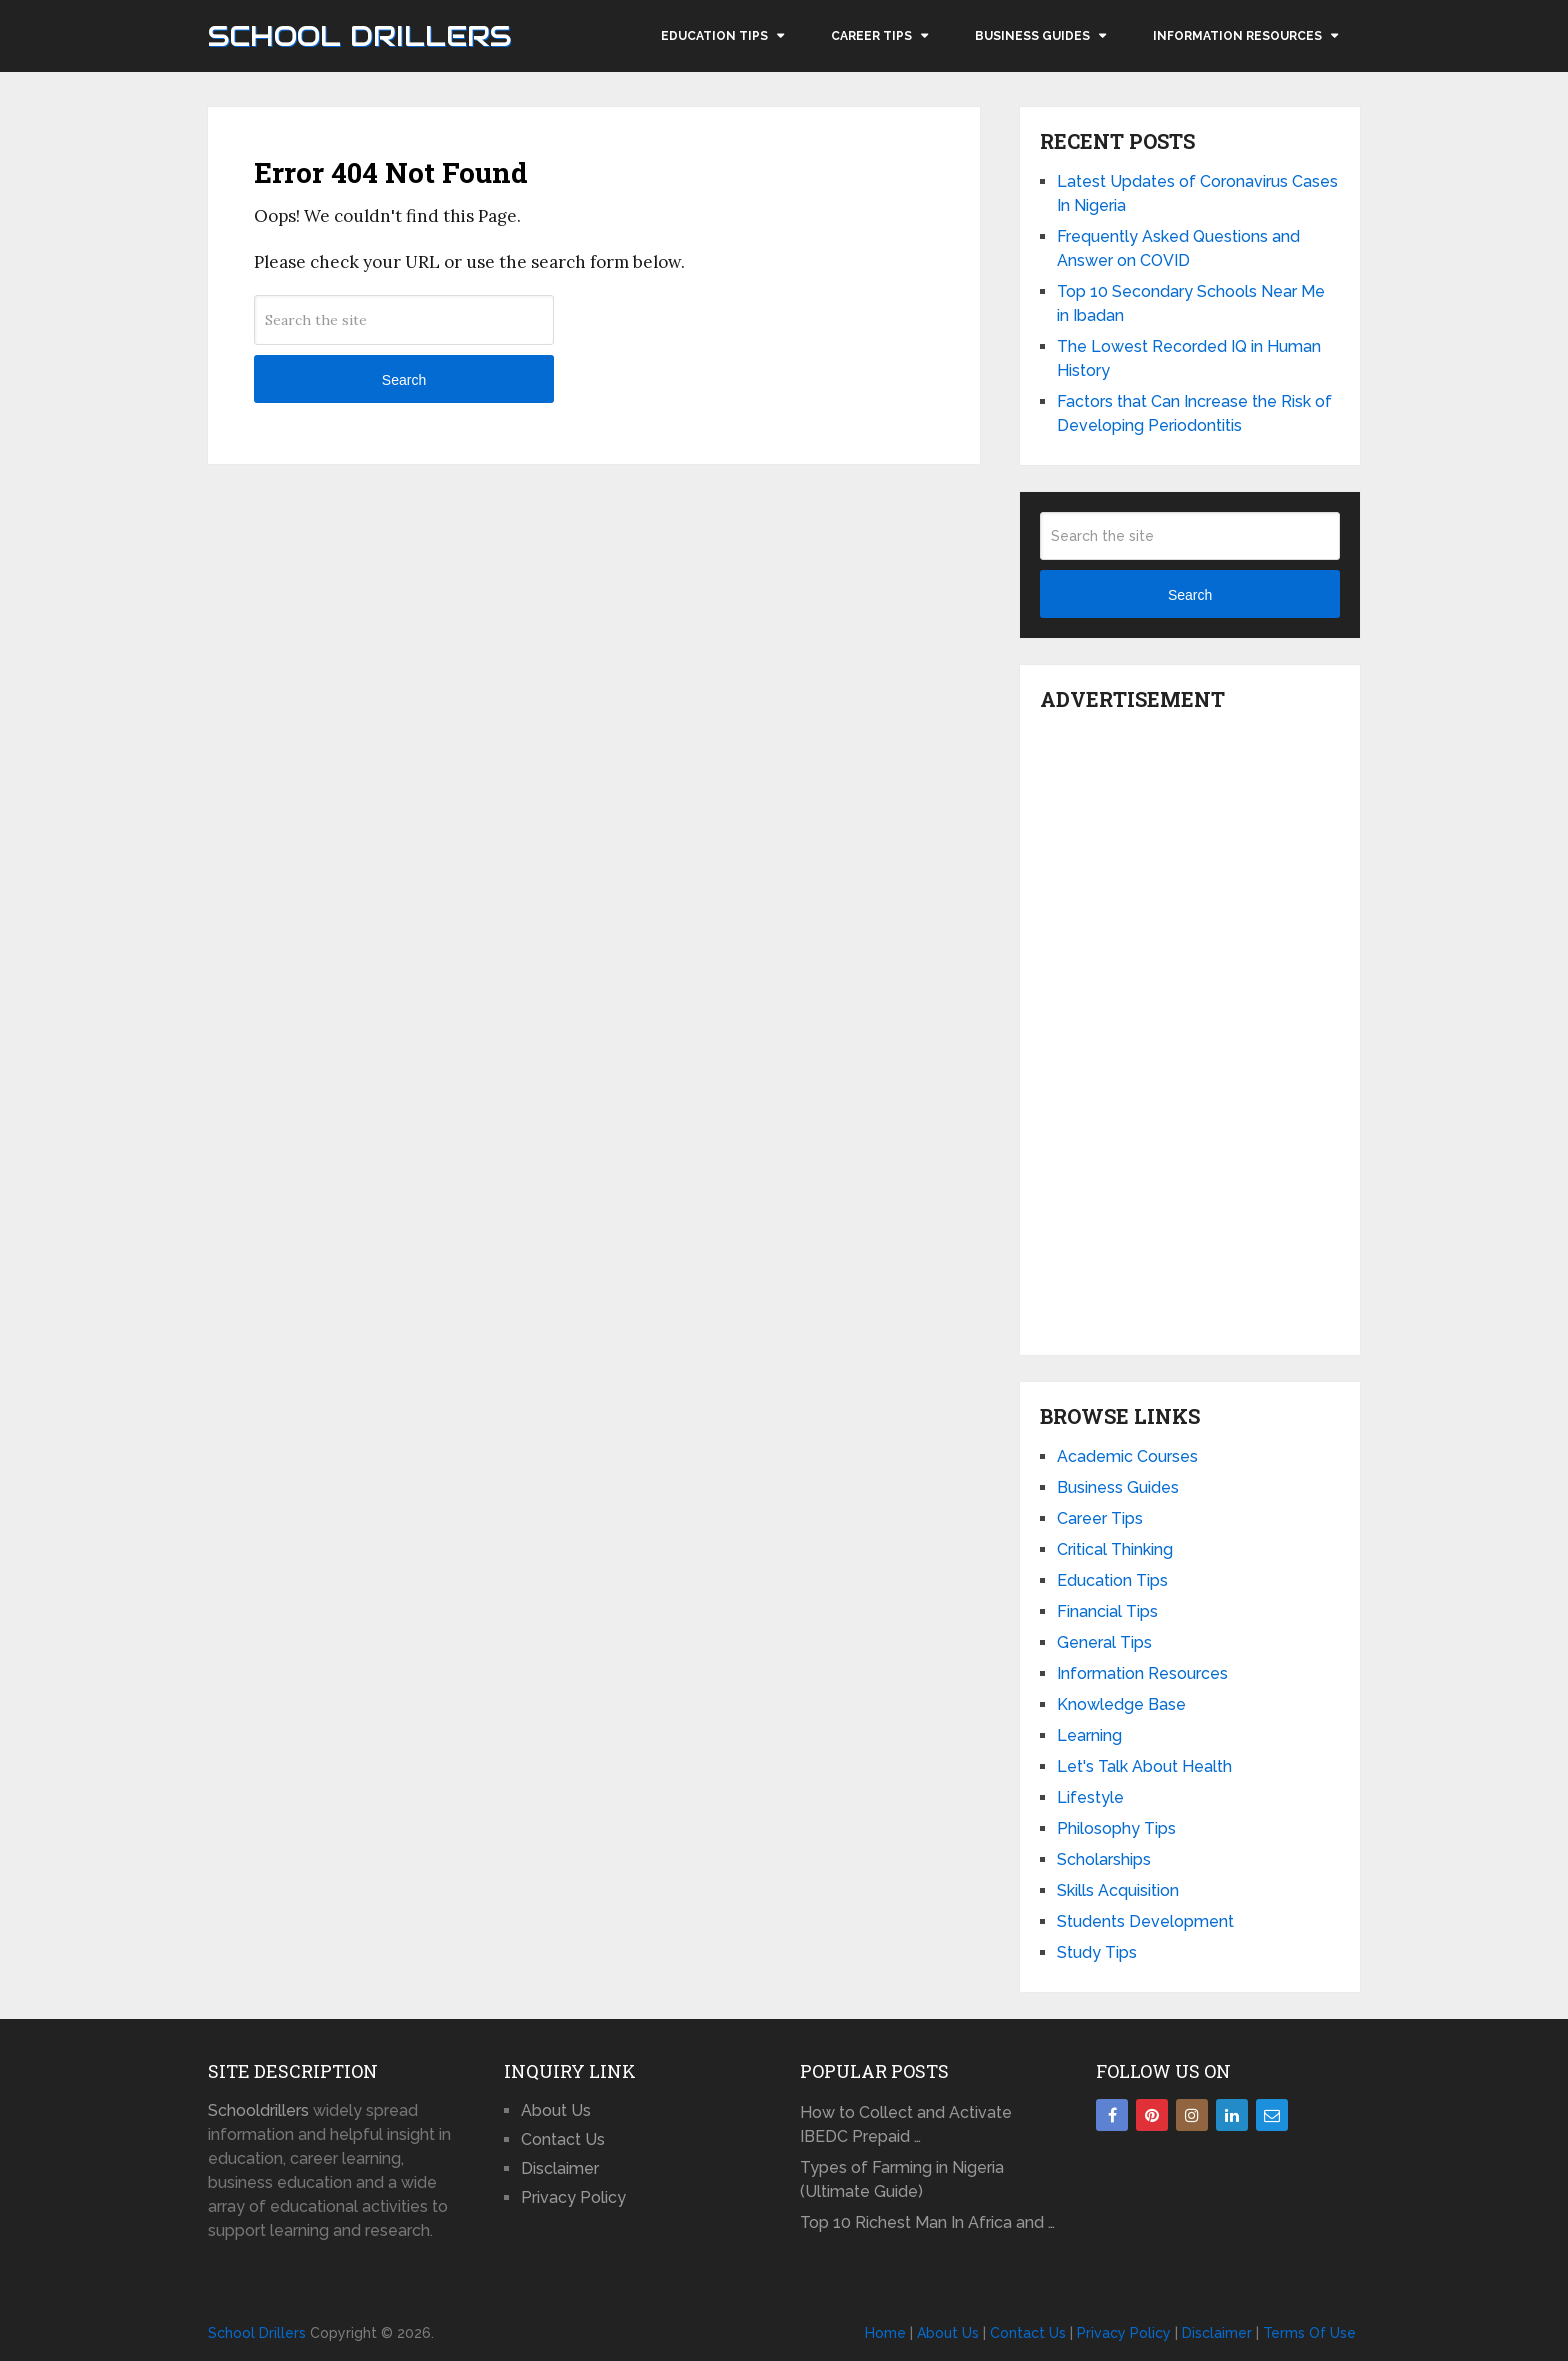 Image resolution: width=1568 pixels, height=2361 pixels. Describe the element at coordinates (1032, 36) in the screenshot. I see `Business Guides` at that location.